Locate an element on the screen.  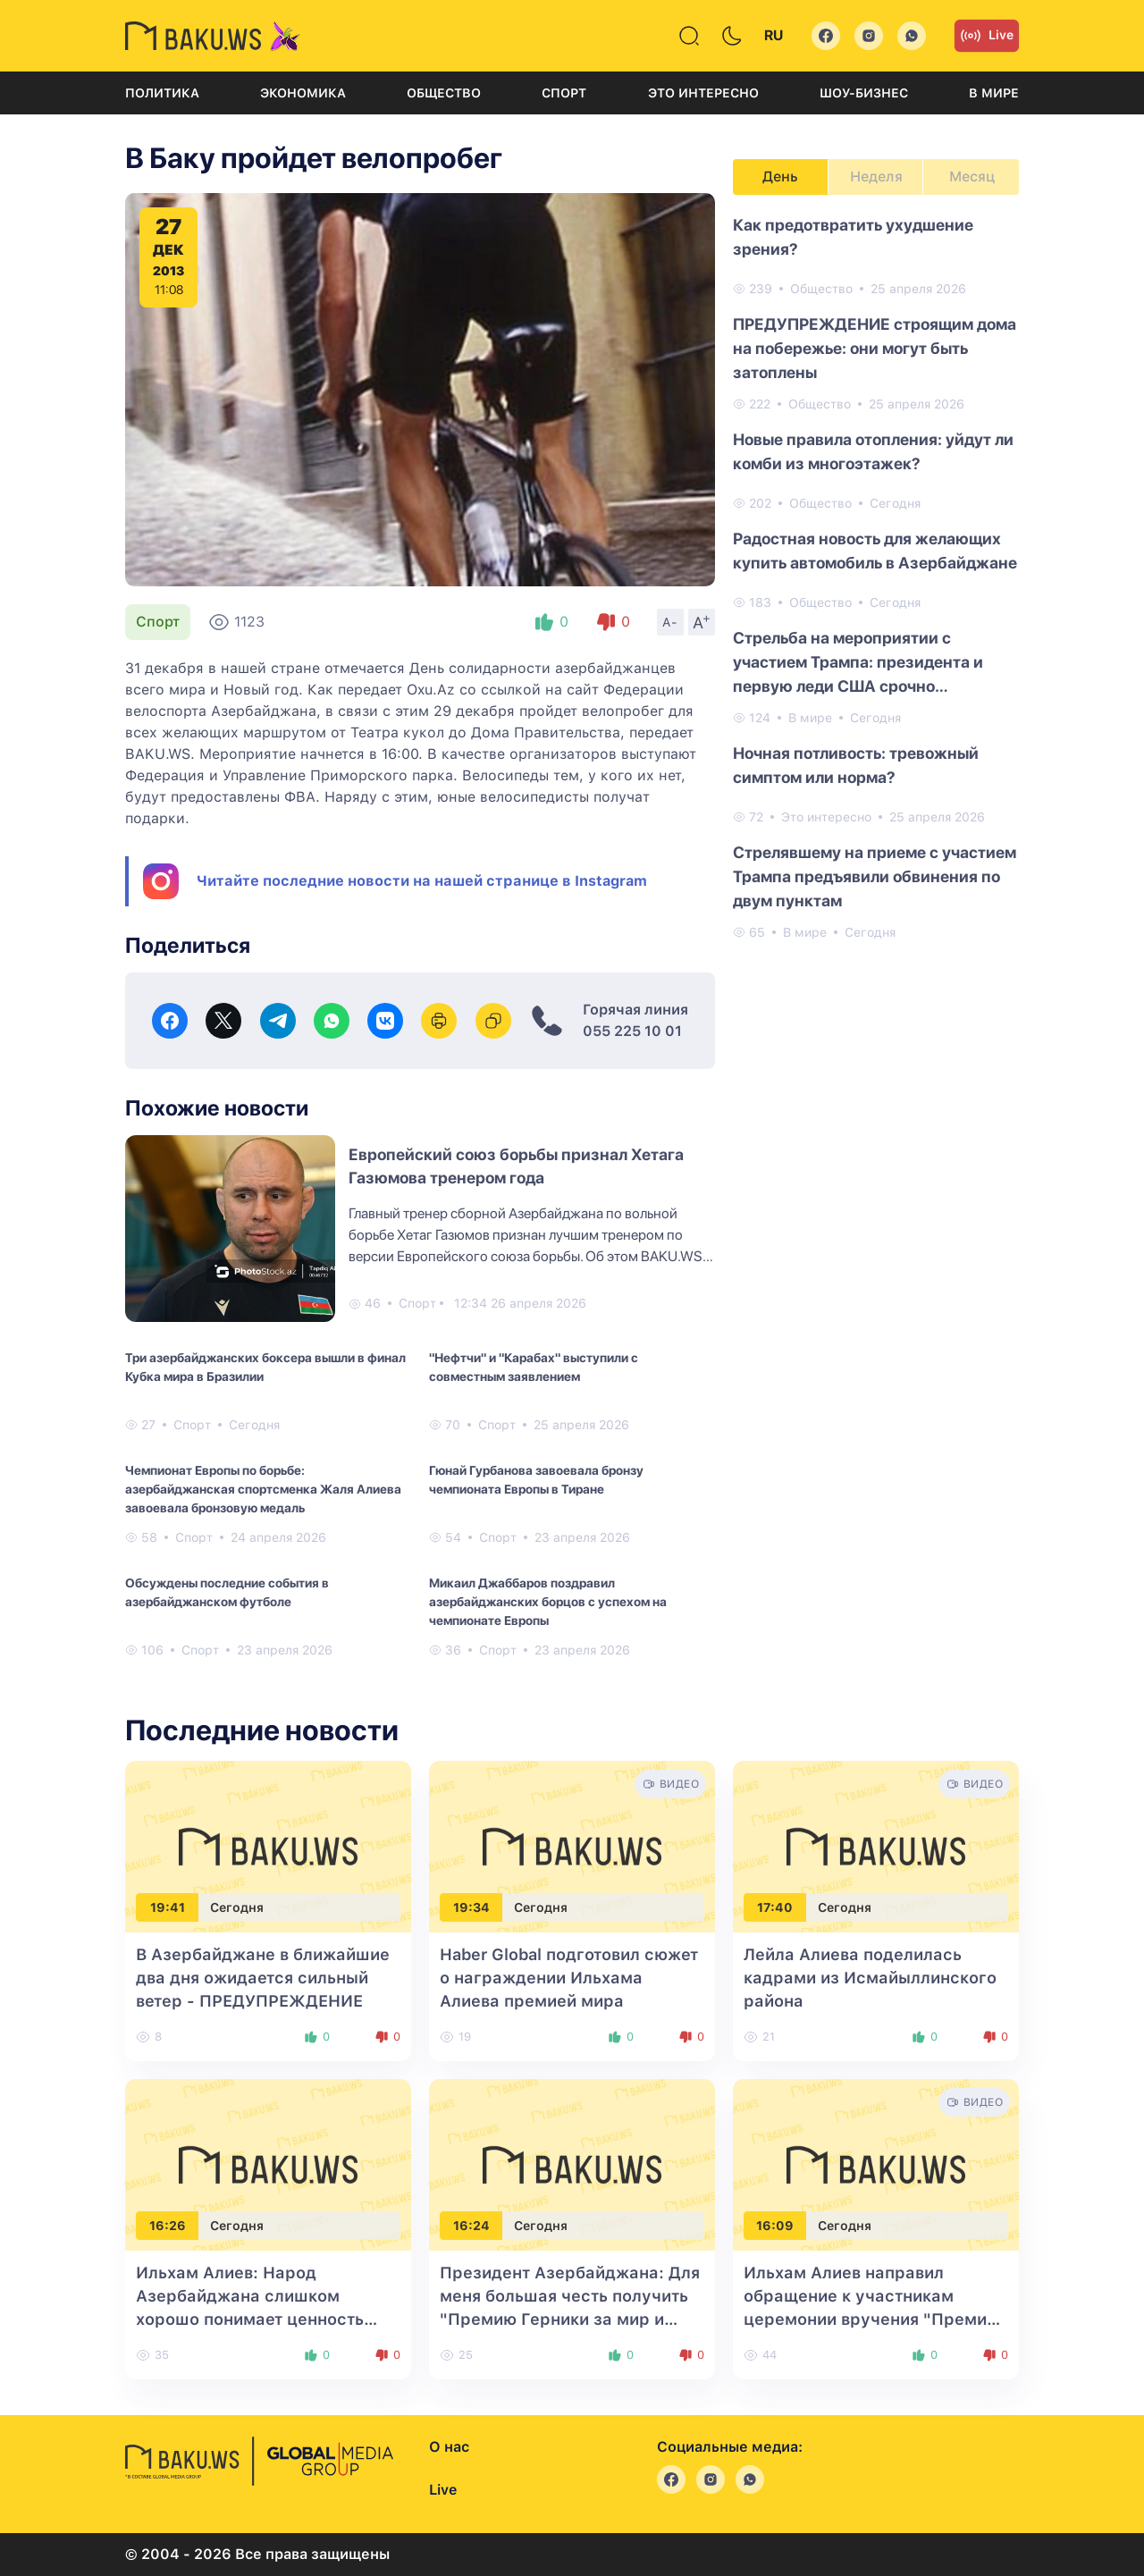
В Азербайджане в ближайшие два дня ожидается сильный ветер - ПРЕДУПРЕЖДЕНИЕ is located at coordinates (263, 1977).